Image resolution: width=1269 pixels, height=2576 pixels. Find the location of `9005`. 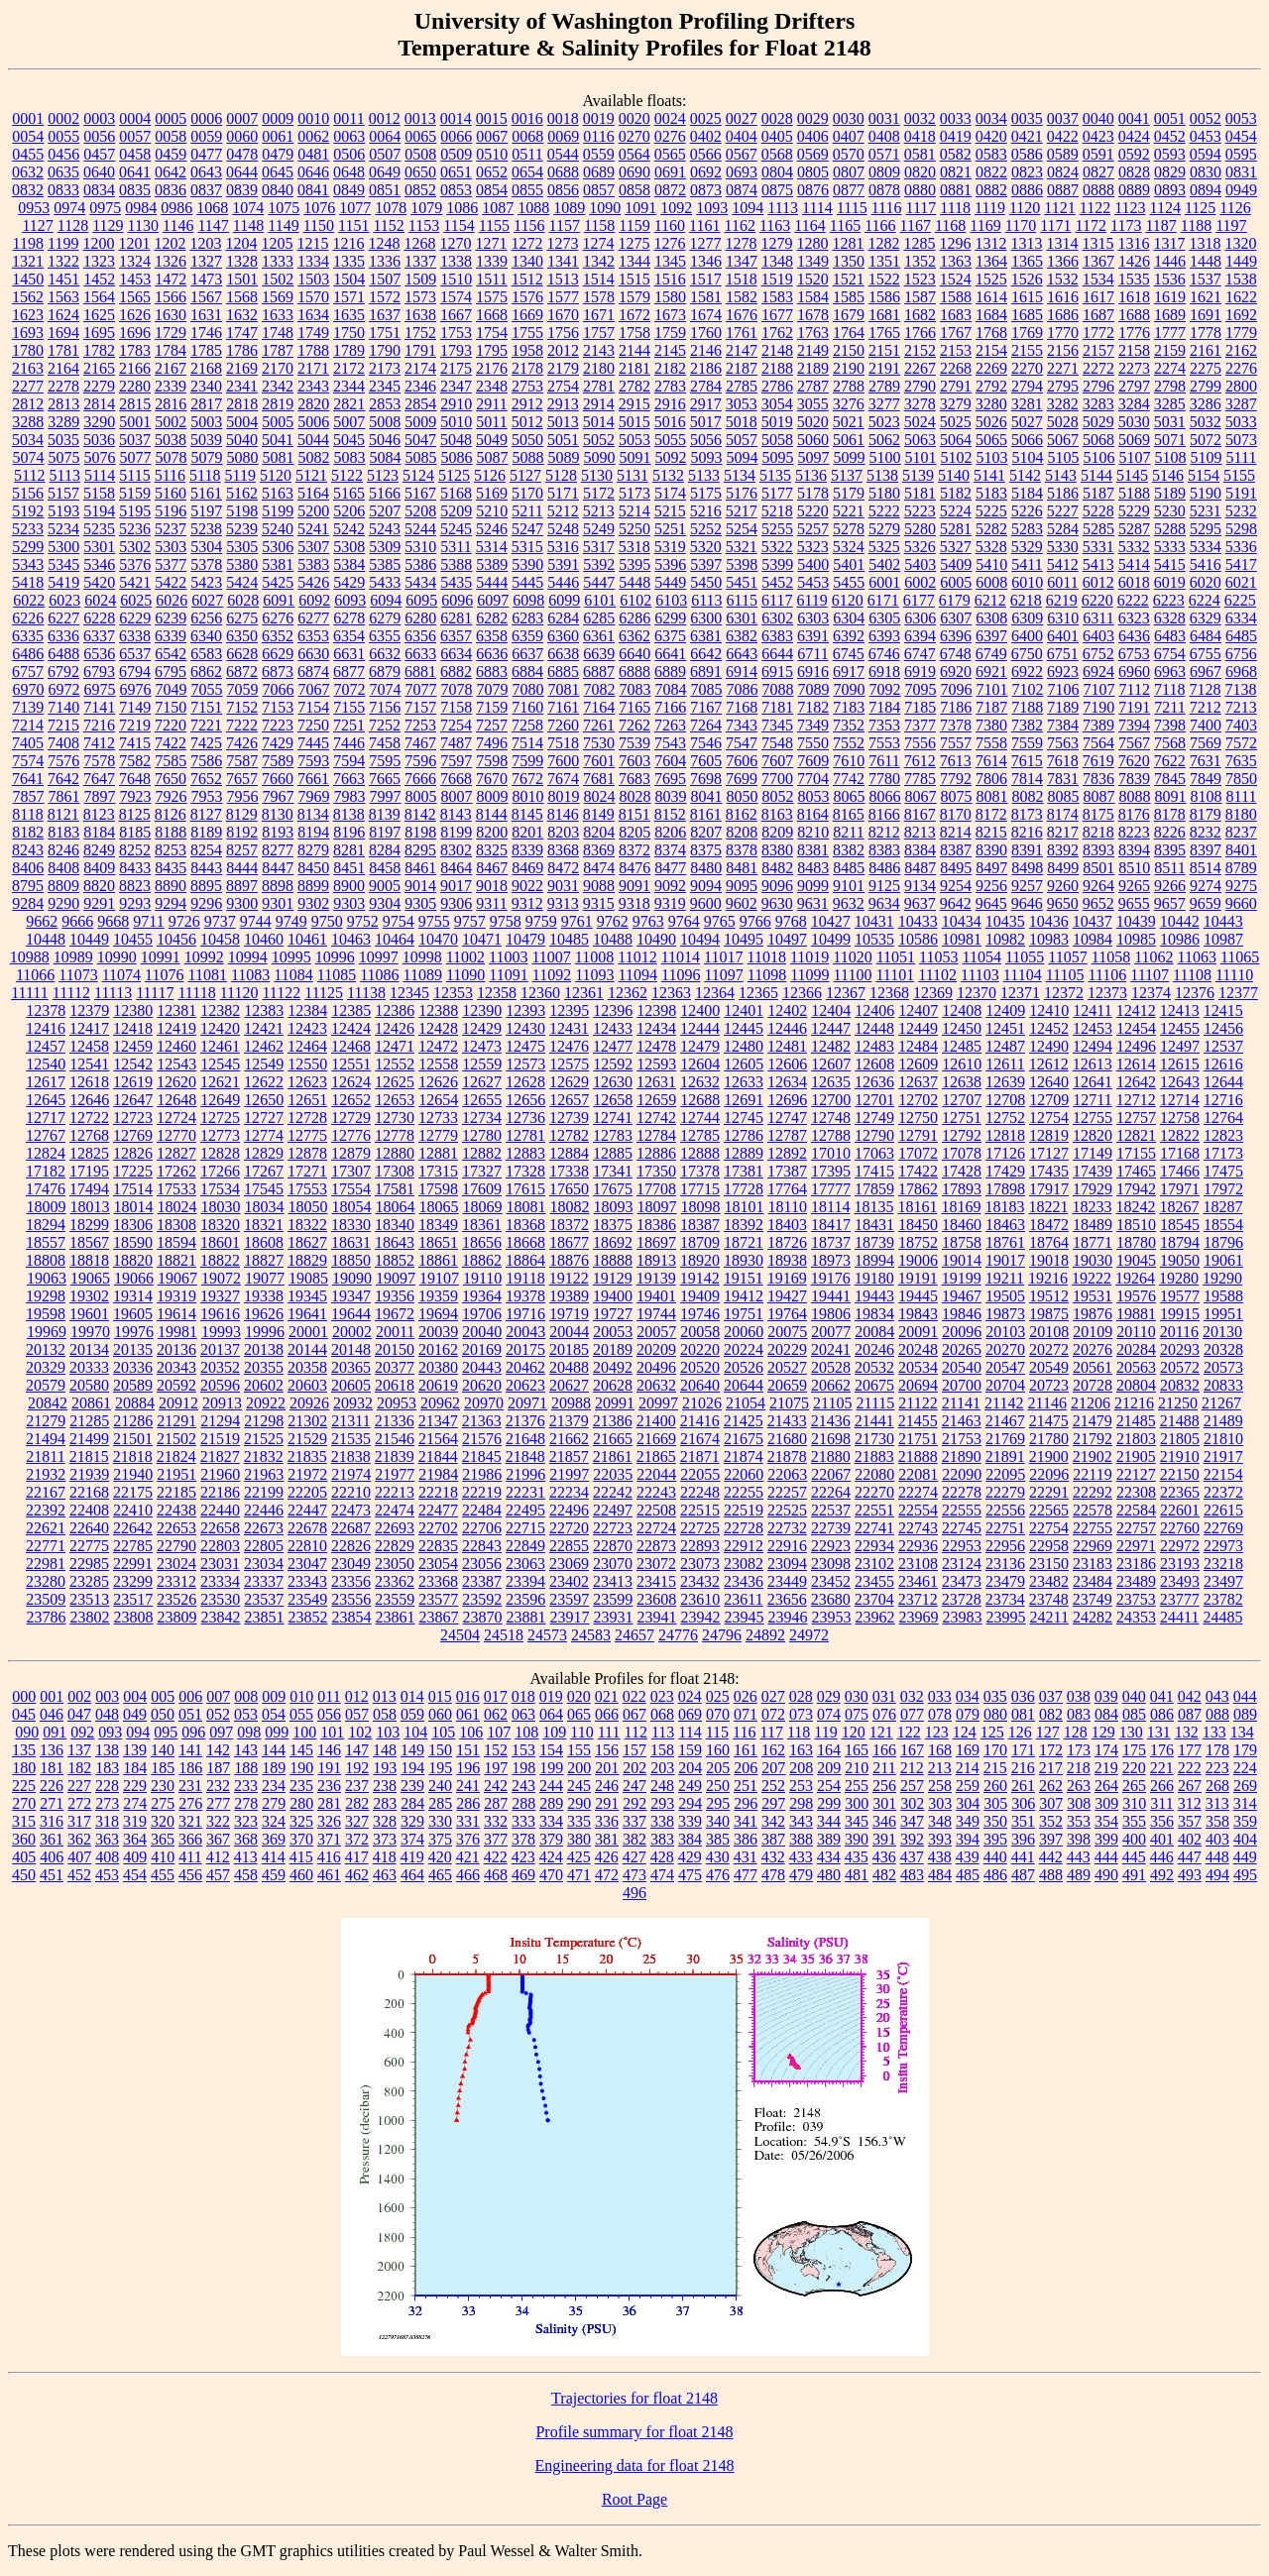

9005 is located at coordinates (385, 885).